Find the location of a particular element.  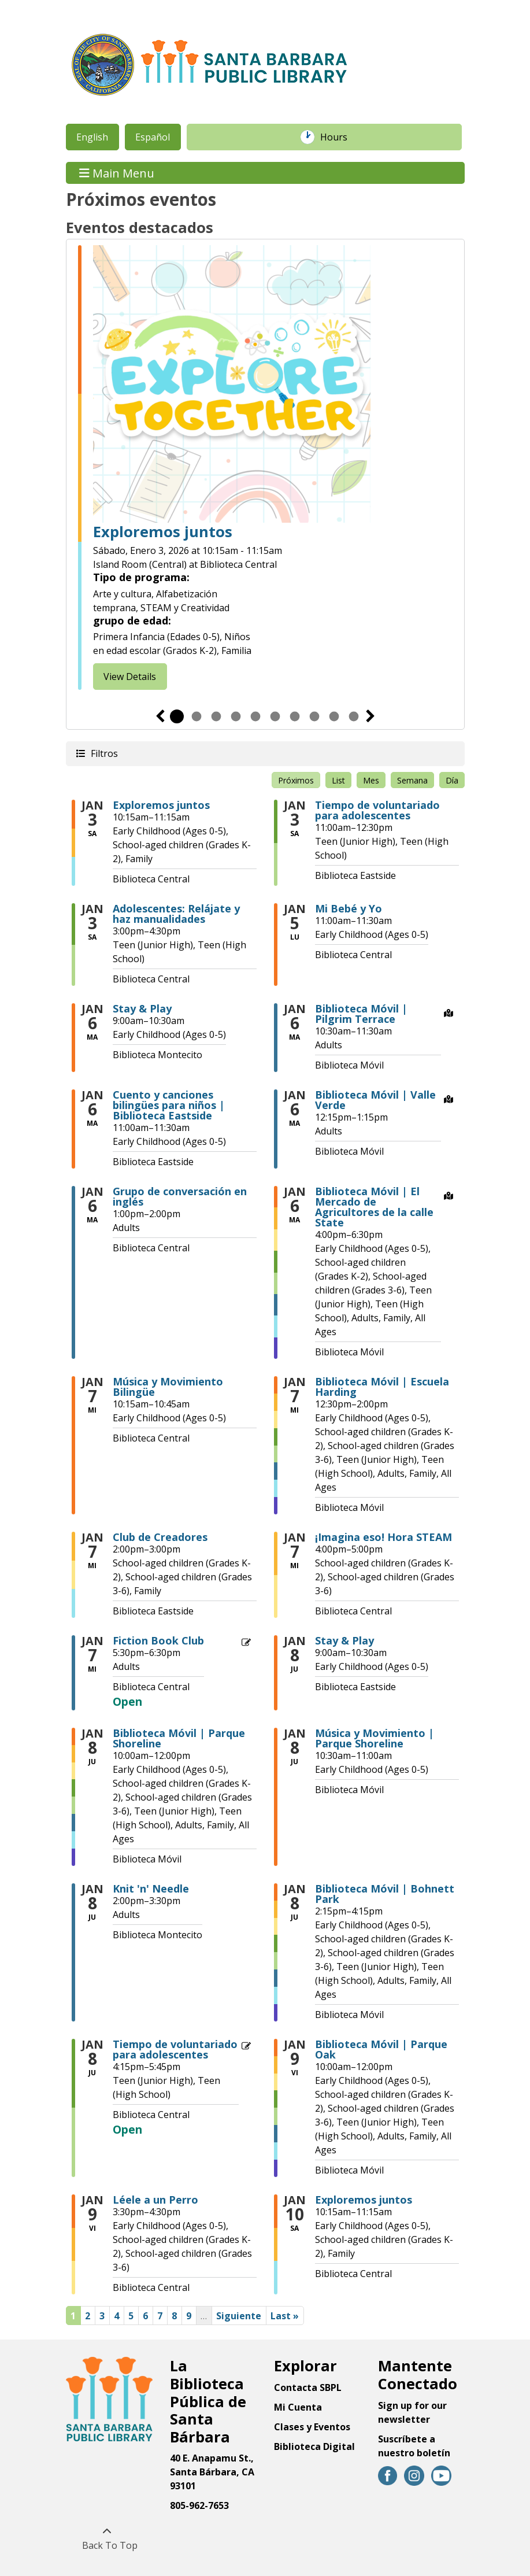

4 [tab] is located at coordinates (236, 716).